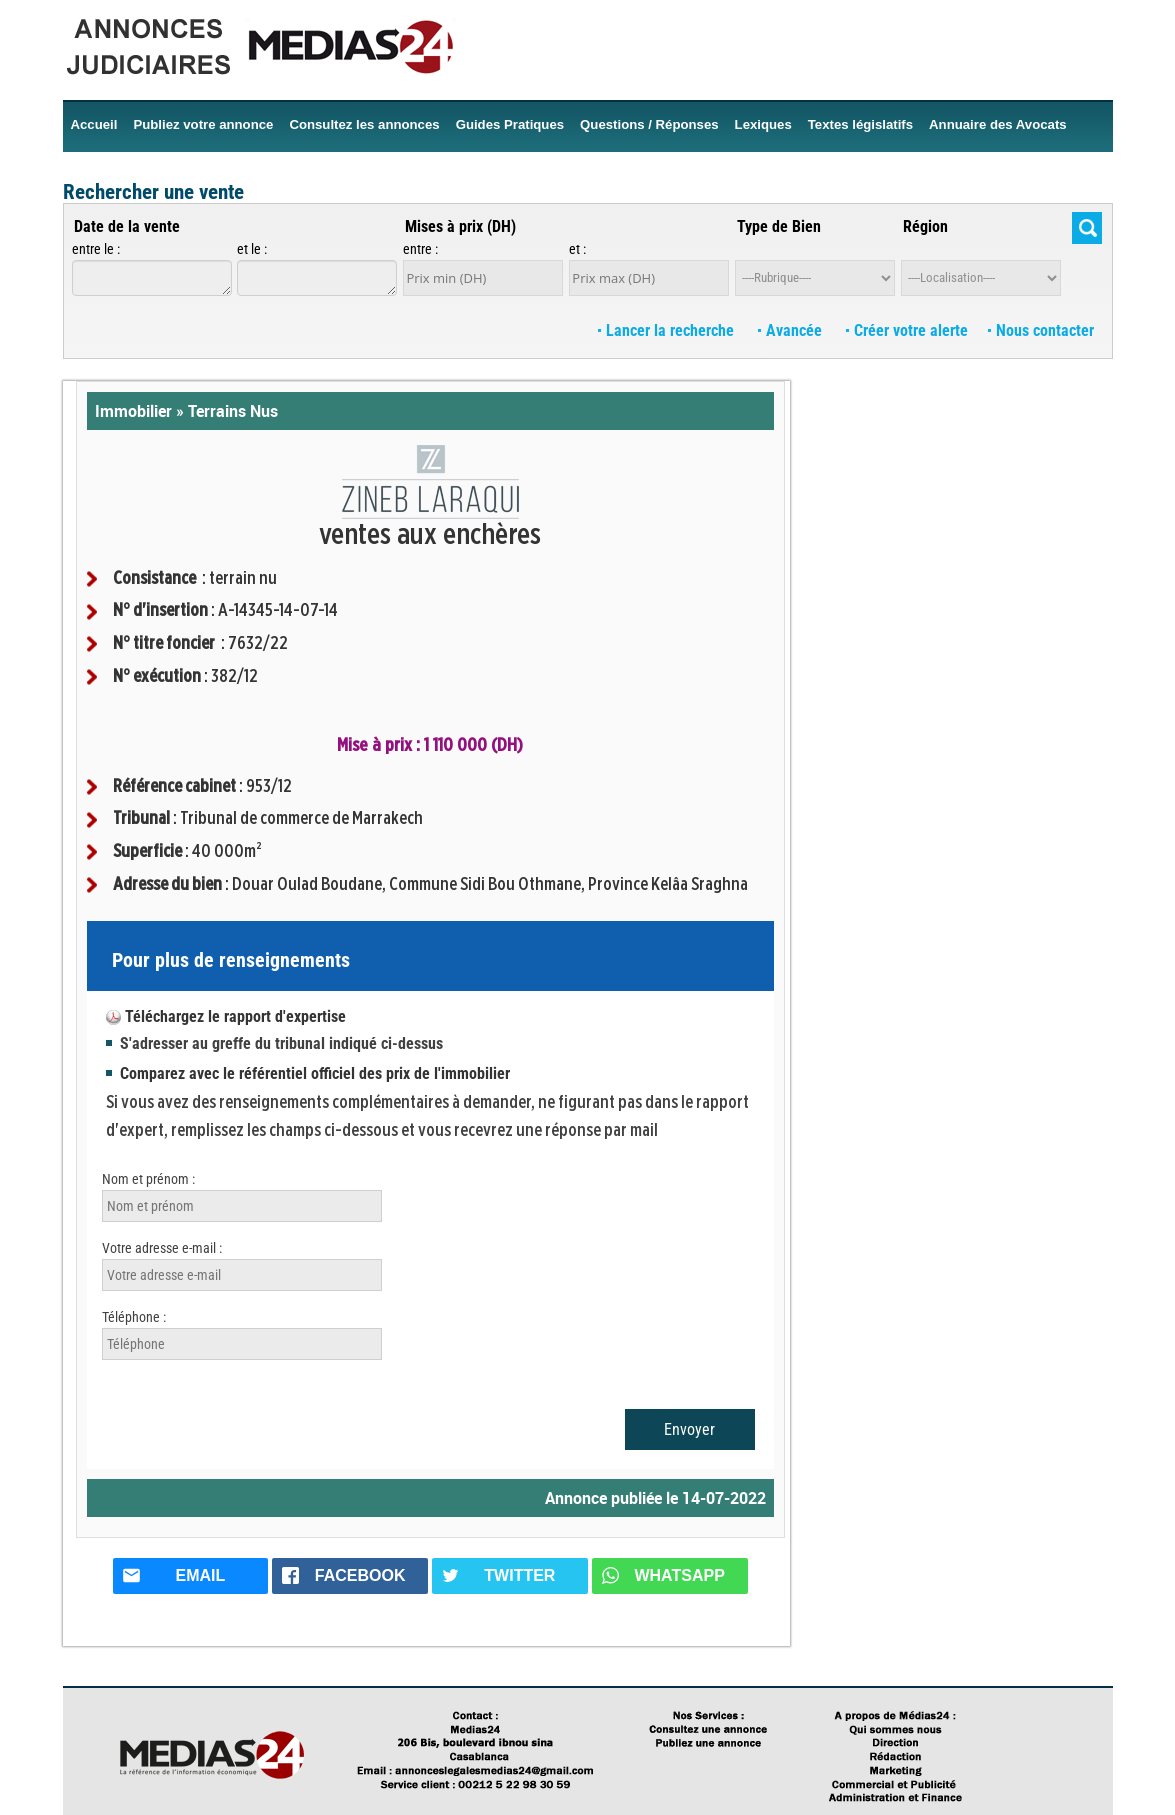  I want to click on Consultez les annonces, so click(364, 124).